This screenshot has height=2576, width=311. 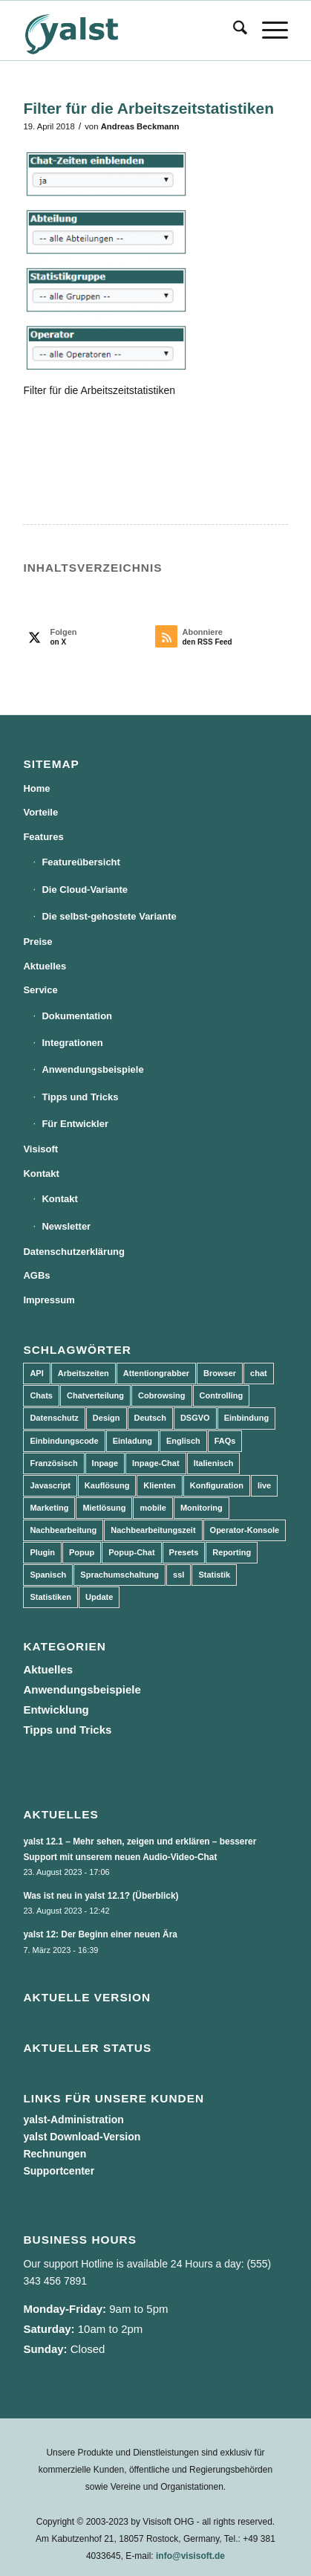 What do you see at coordinates (153, 1530) in the screenshot?
I see `Nachbearbeitungszeit [Nachbearbeitungszeit (3 Einträge)]` at bounding box center [153, 1530].